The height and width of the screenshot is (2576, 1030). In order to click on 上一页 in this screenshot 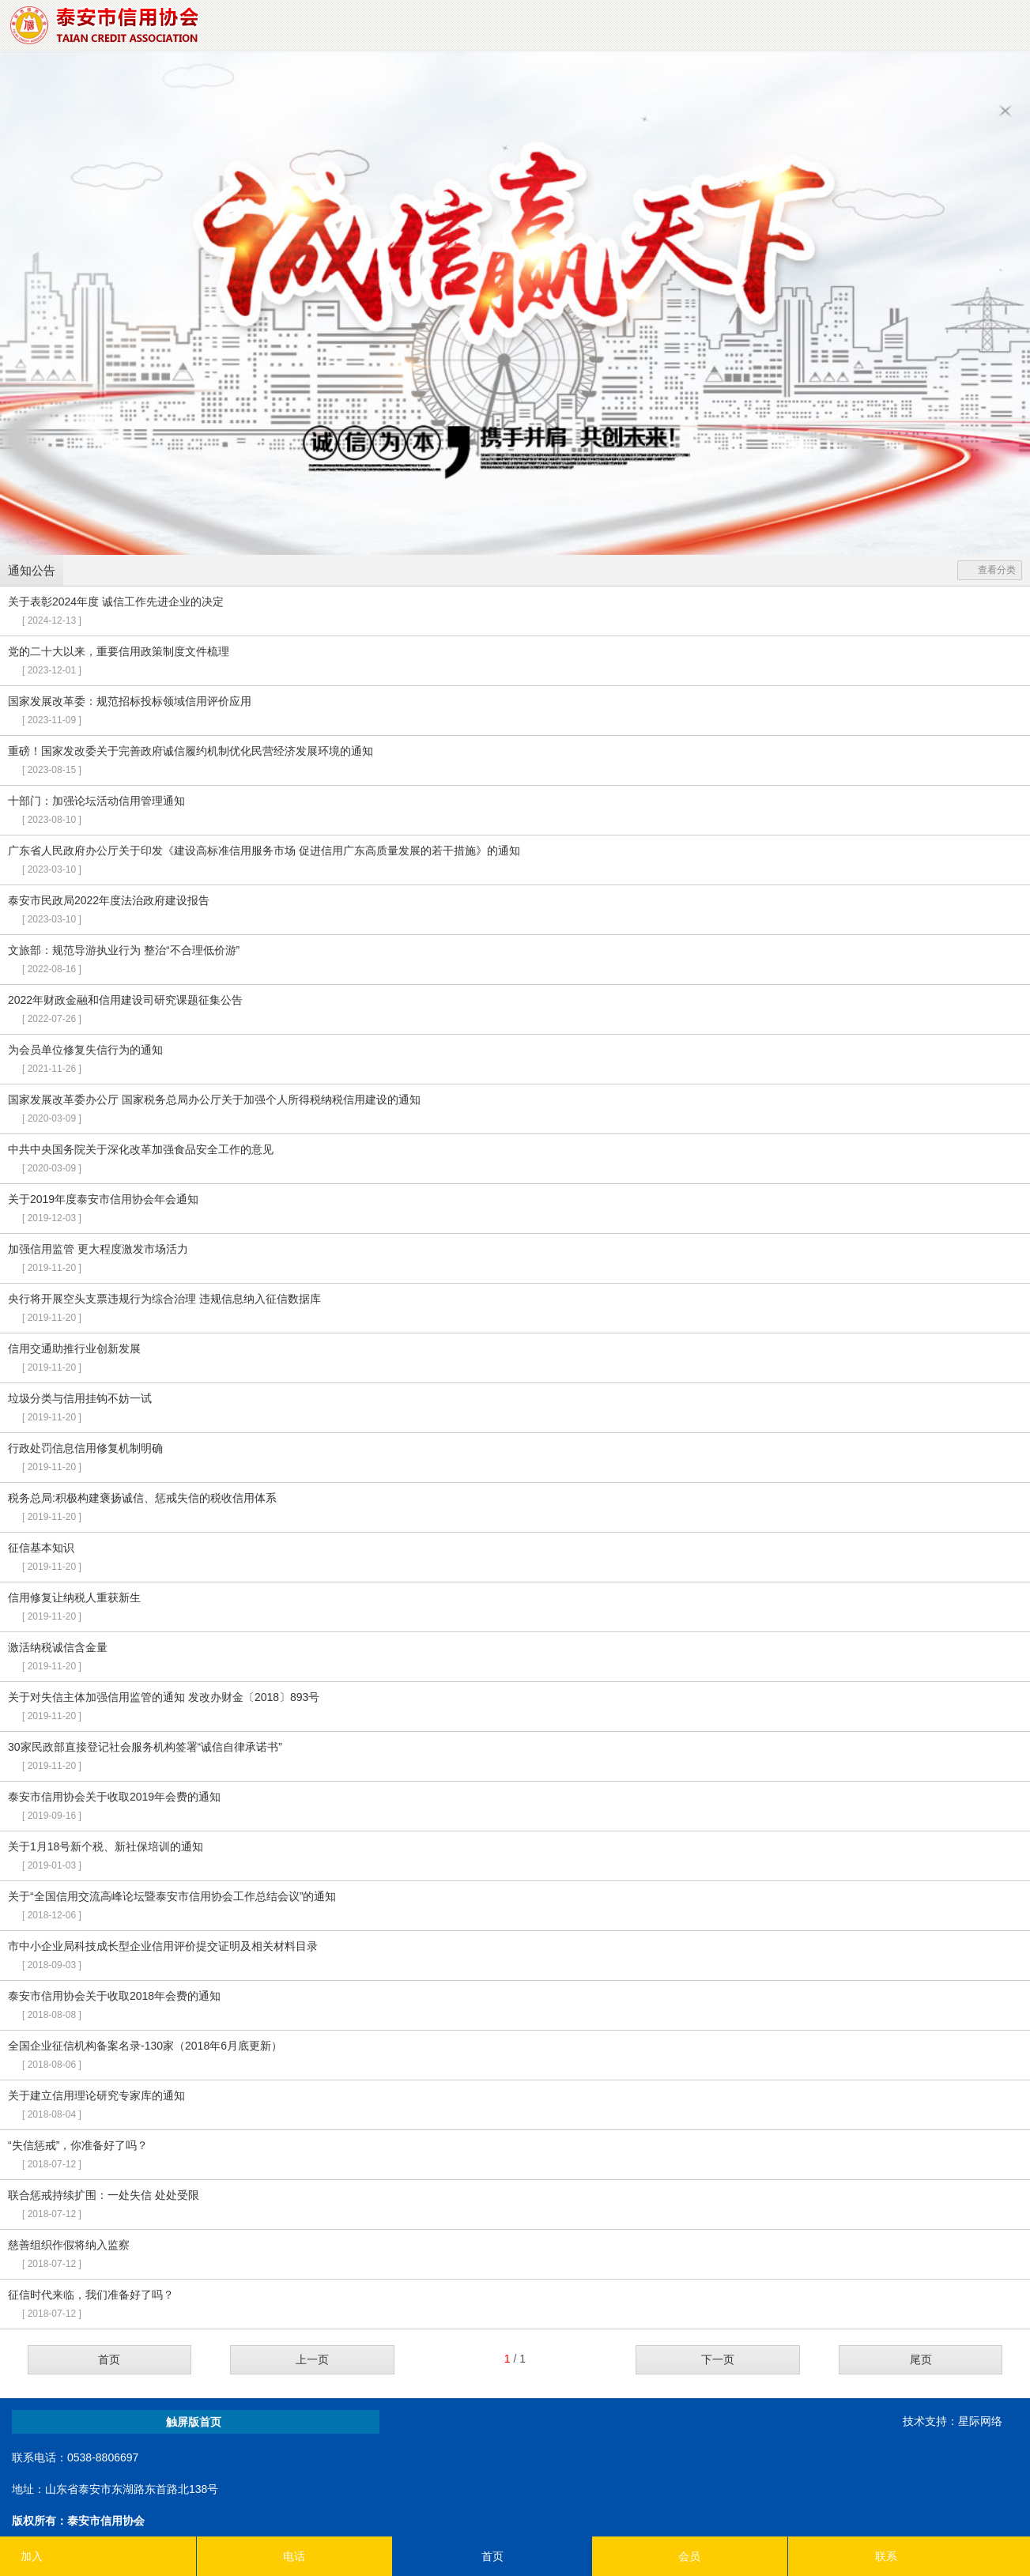, I will do `click(312, 2359)`.